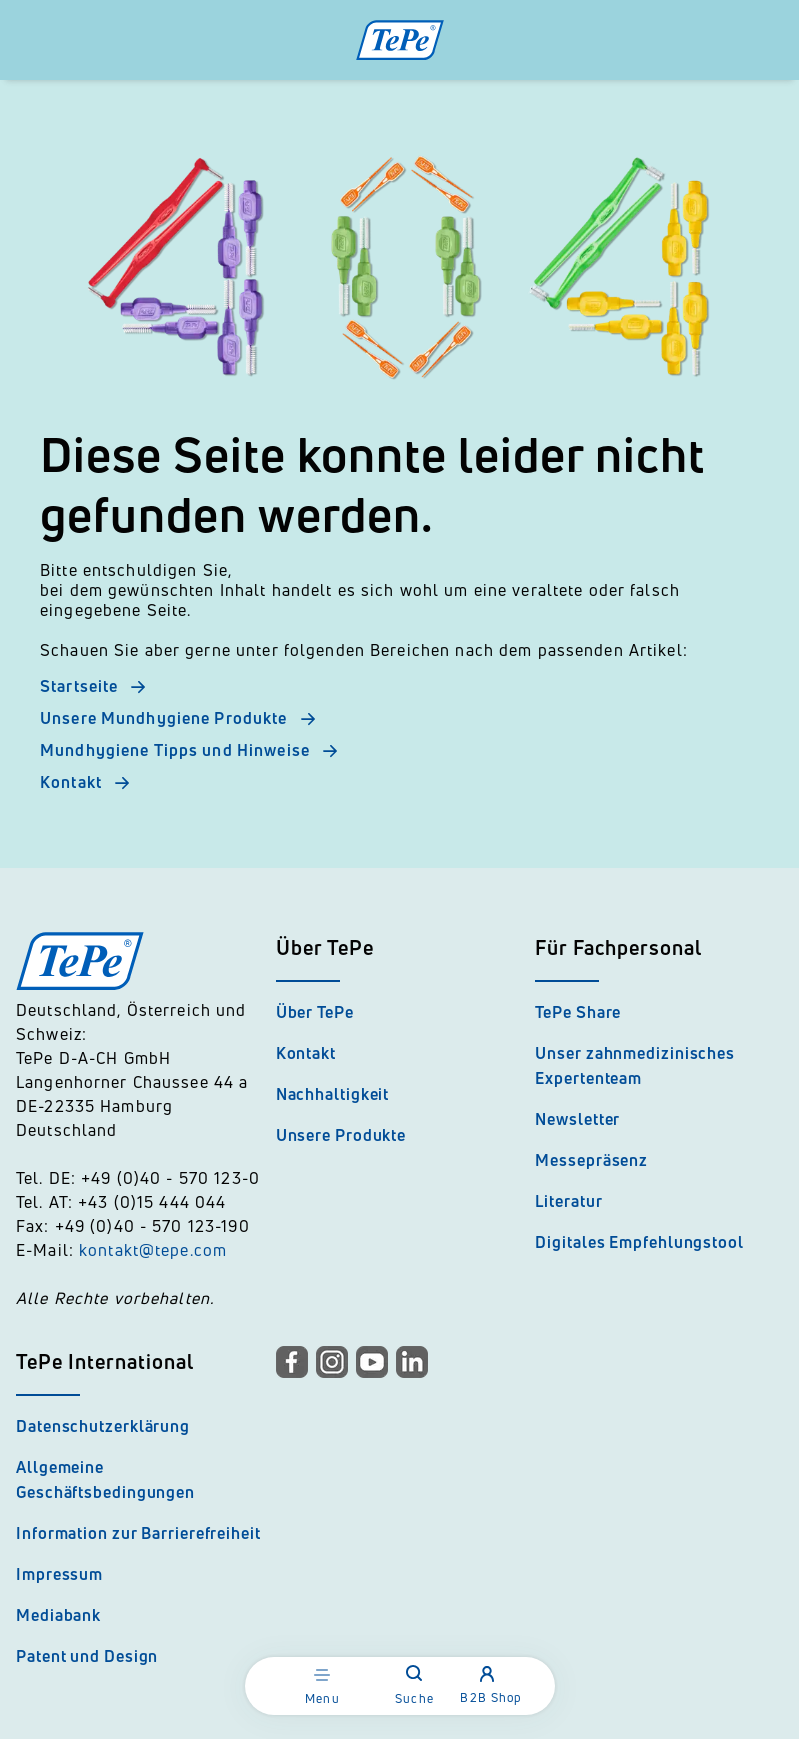  What do you see at coordinates (59, 1574) in the screenshot?
I see `Impressum` at bounding box center [59, 1574].